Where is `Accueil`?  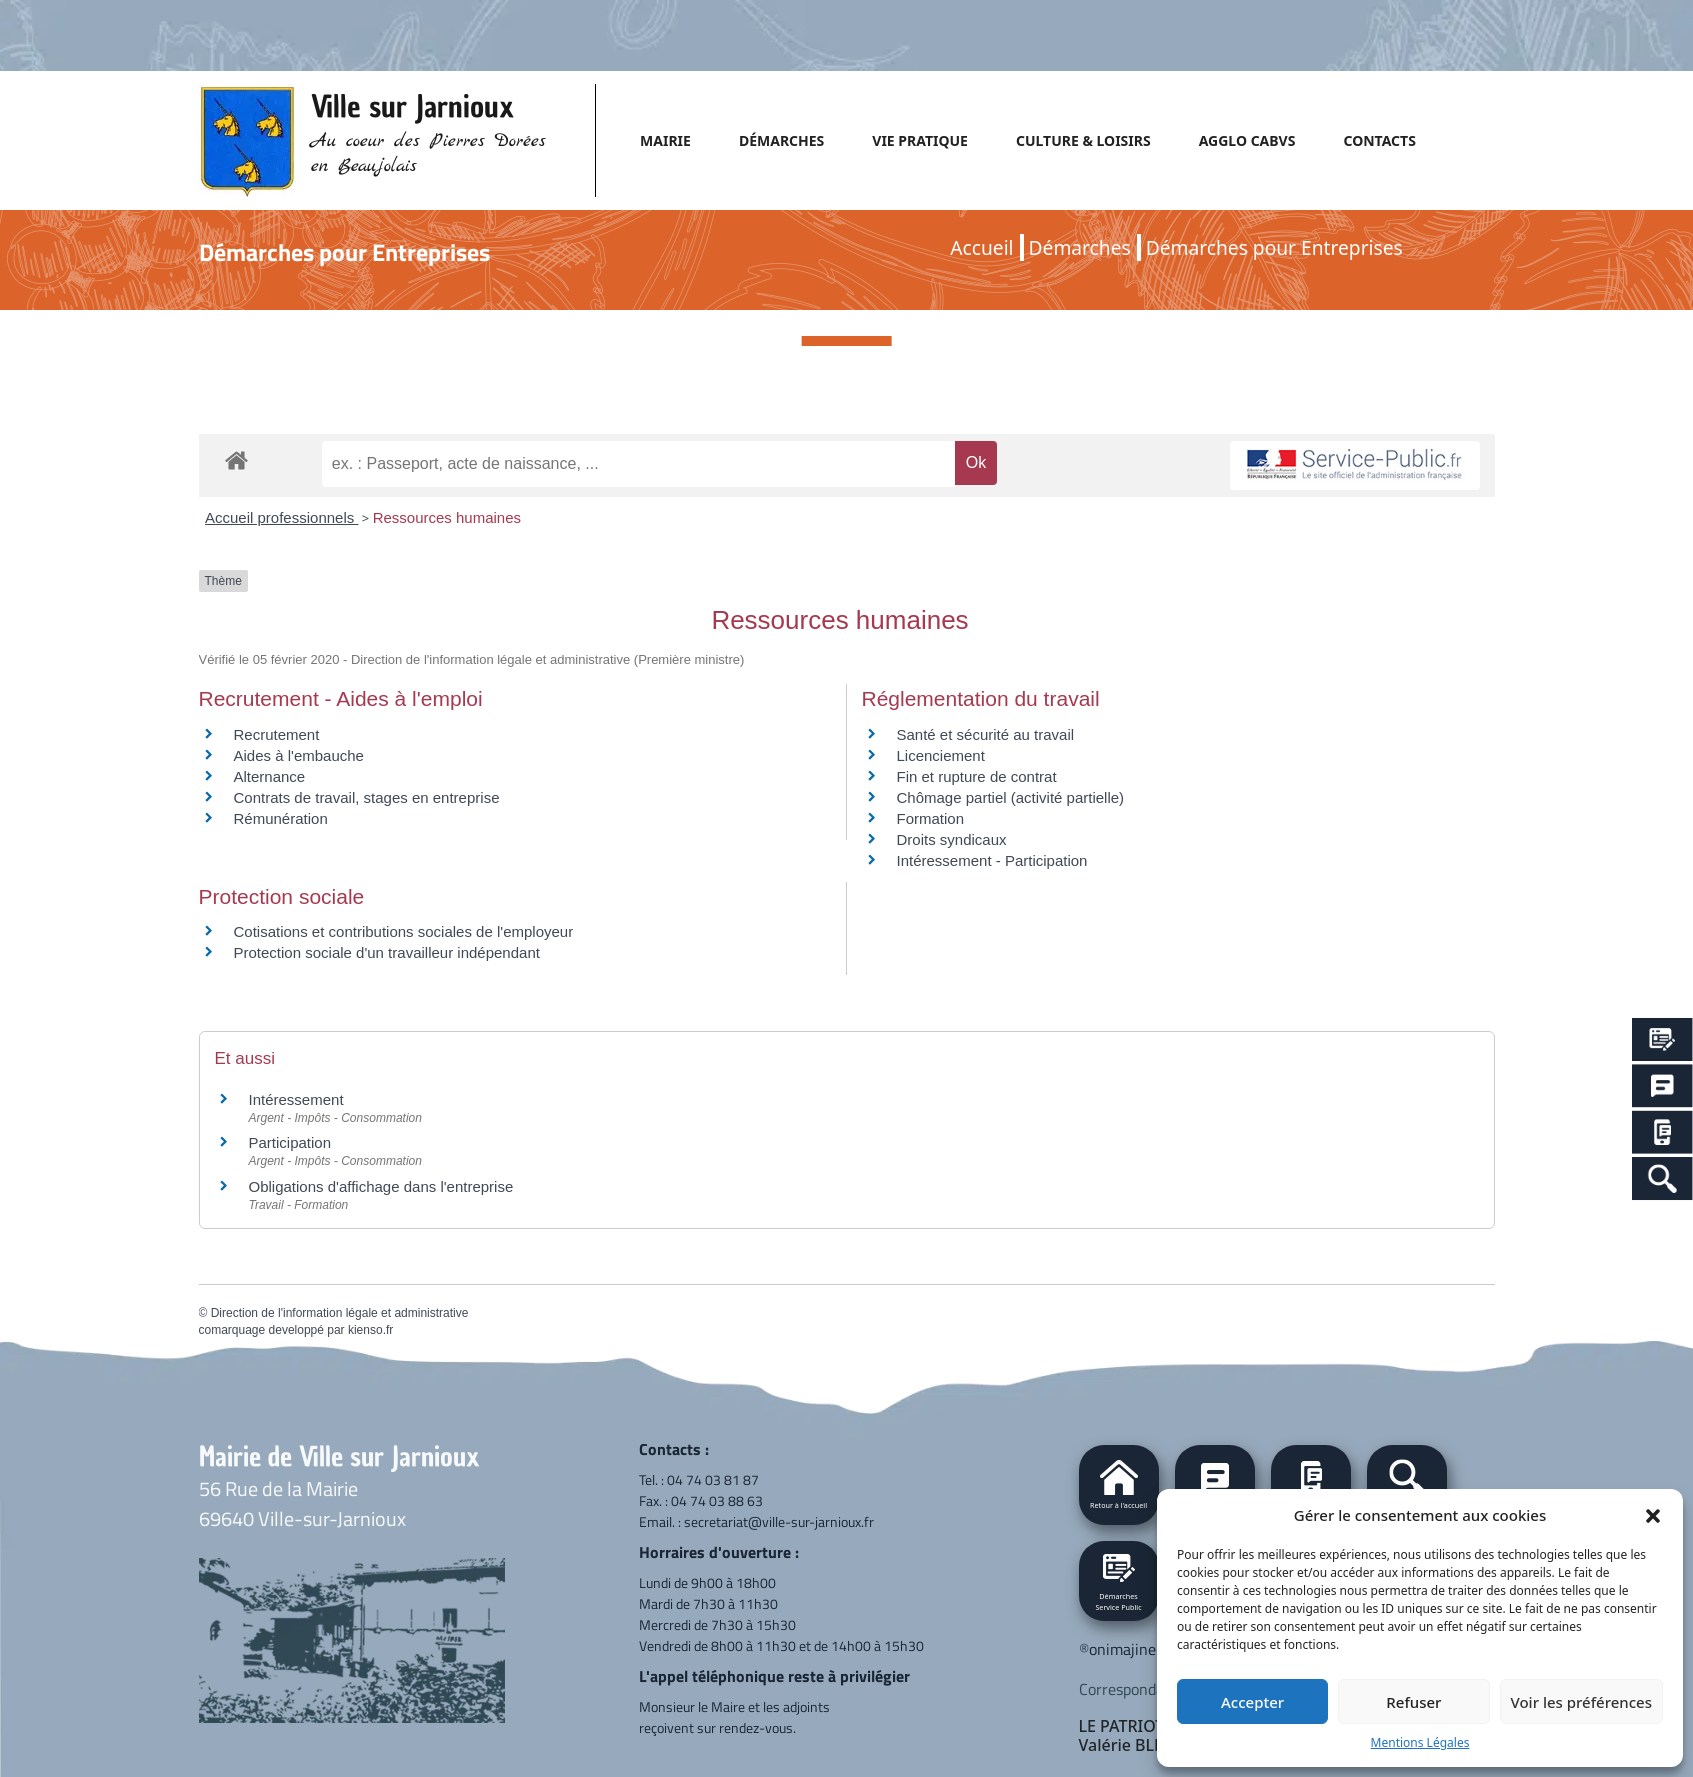 Accueil is located at coordinates (981, 247).